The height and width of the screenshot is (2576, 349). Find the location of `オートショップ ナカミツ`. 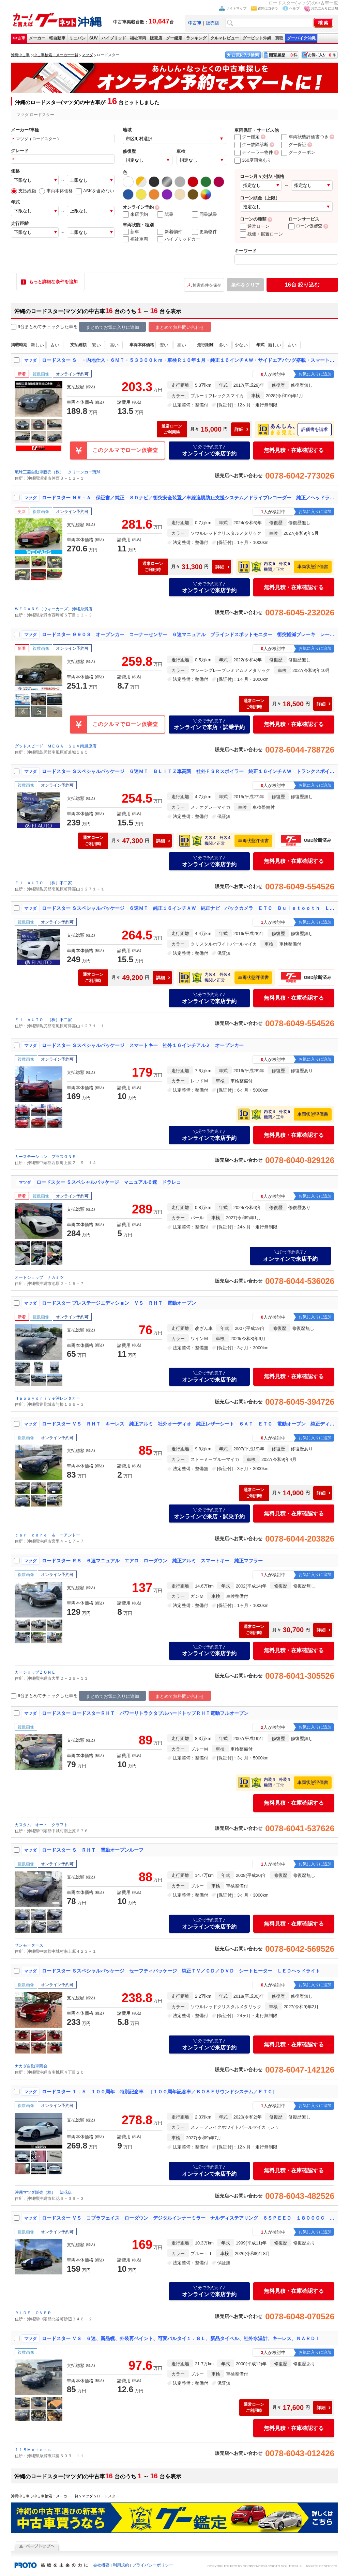

オートショップ ナカミツ is located at coordinates (39, 1277).